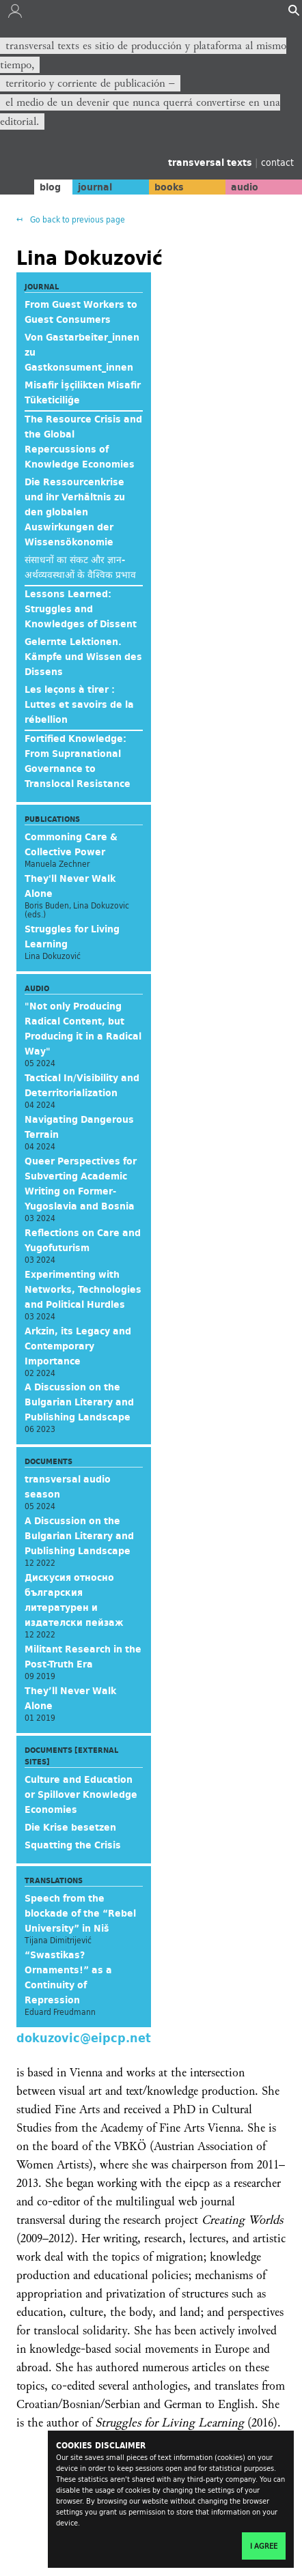 The width and height of the screenshot is (302, 2576). I want to click on Culture and Education or Spillover Knowledge Economies, so click(81, 1794).